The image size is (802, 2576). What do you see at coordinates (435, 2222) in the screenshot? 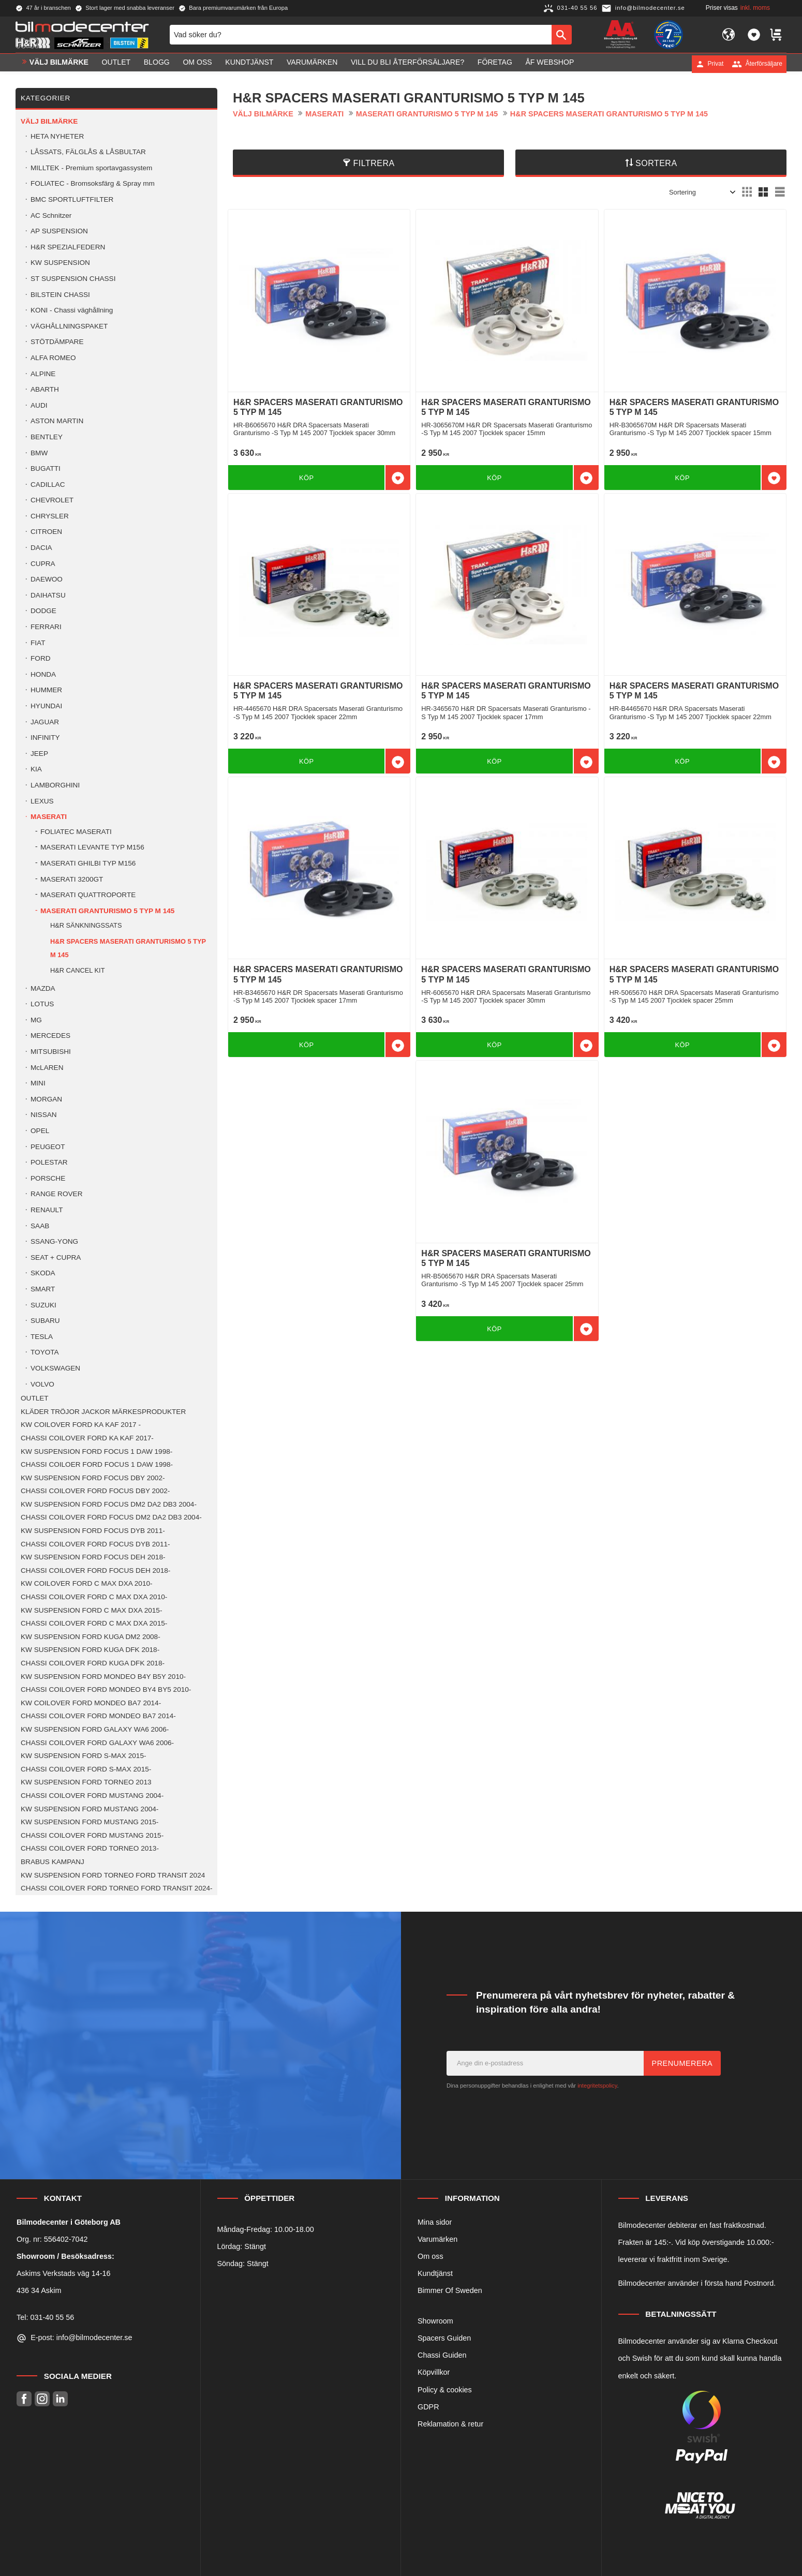
I see `Mina sidor` at bounding box center [435, 2222].